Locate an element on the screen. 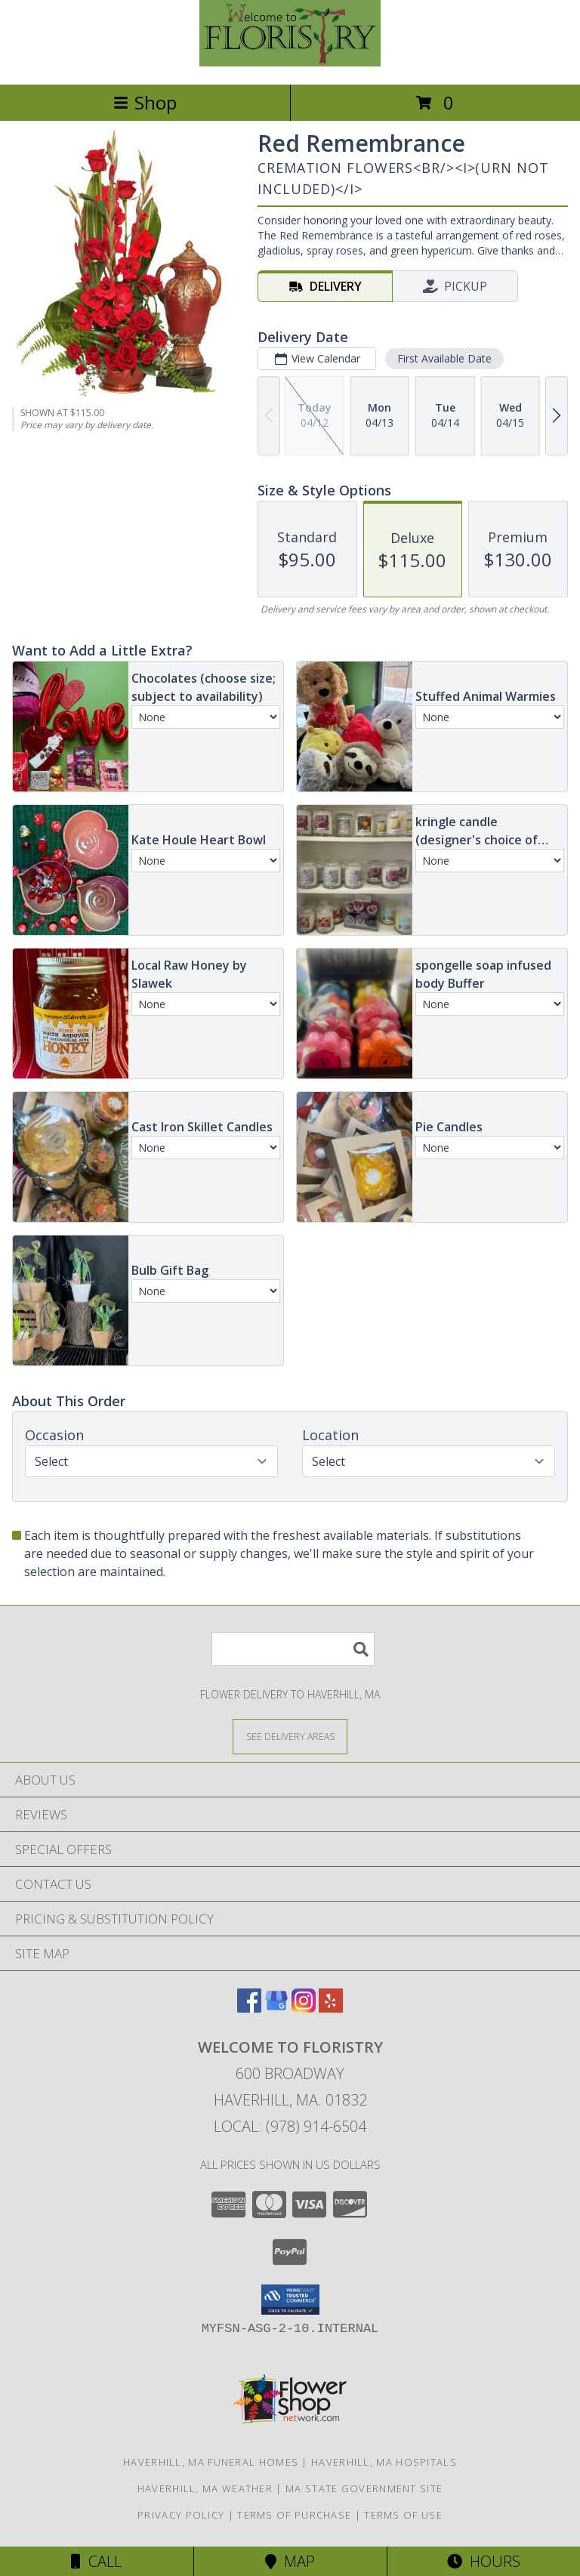  [View our Instagram] is located at coordinates (304, 2007).